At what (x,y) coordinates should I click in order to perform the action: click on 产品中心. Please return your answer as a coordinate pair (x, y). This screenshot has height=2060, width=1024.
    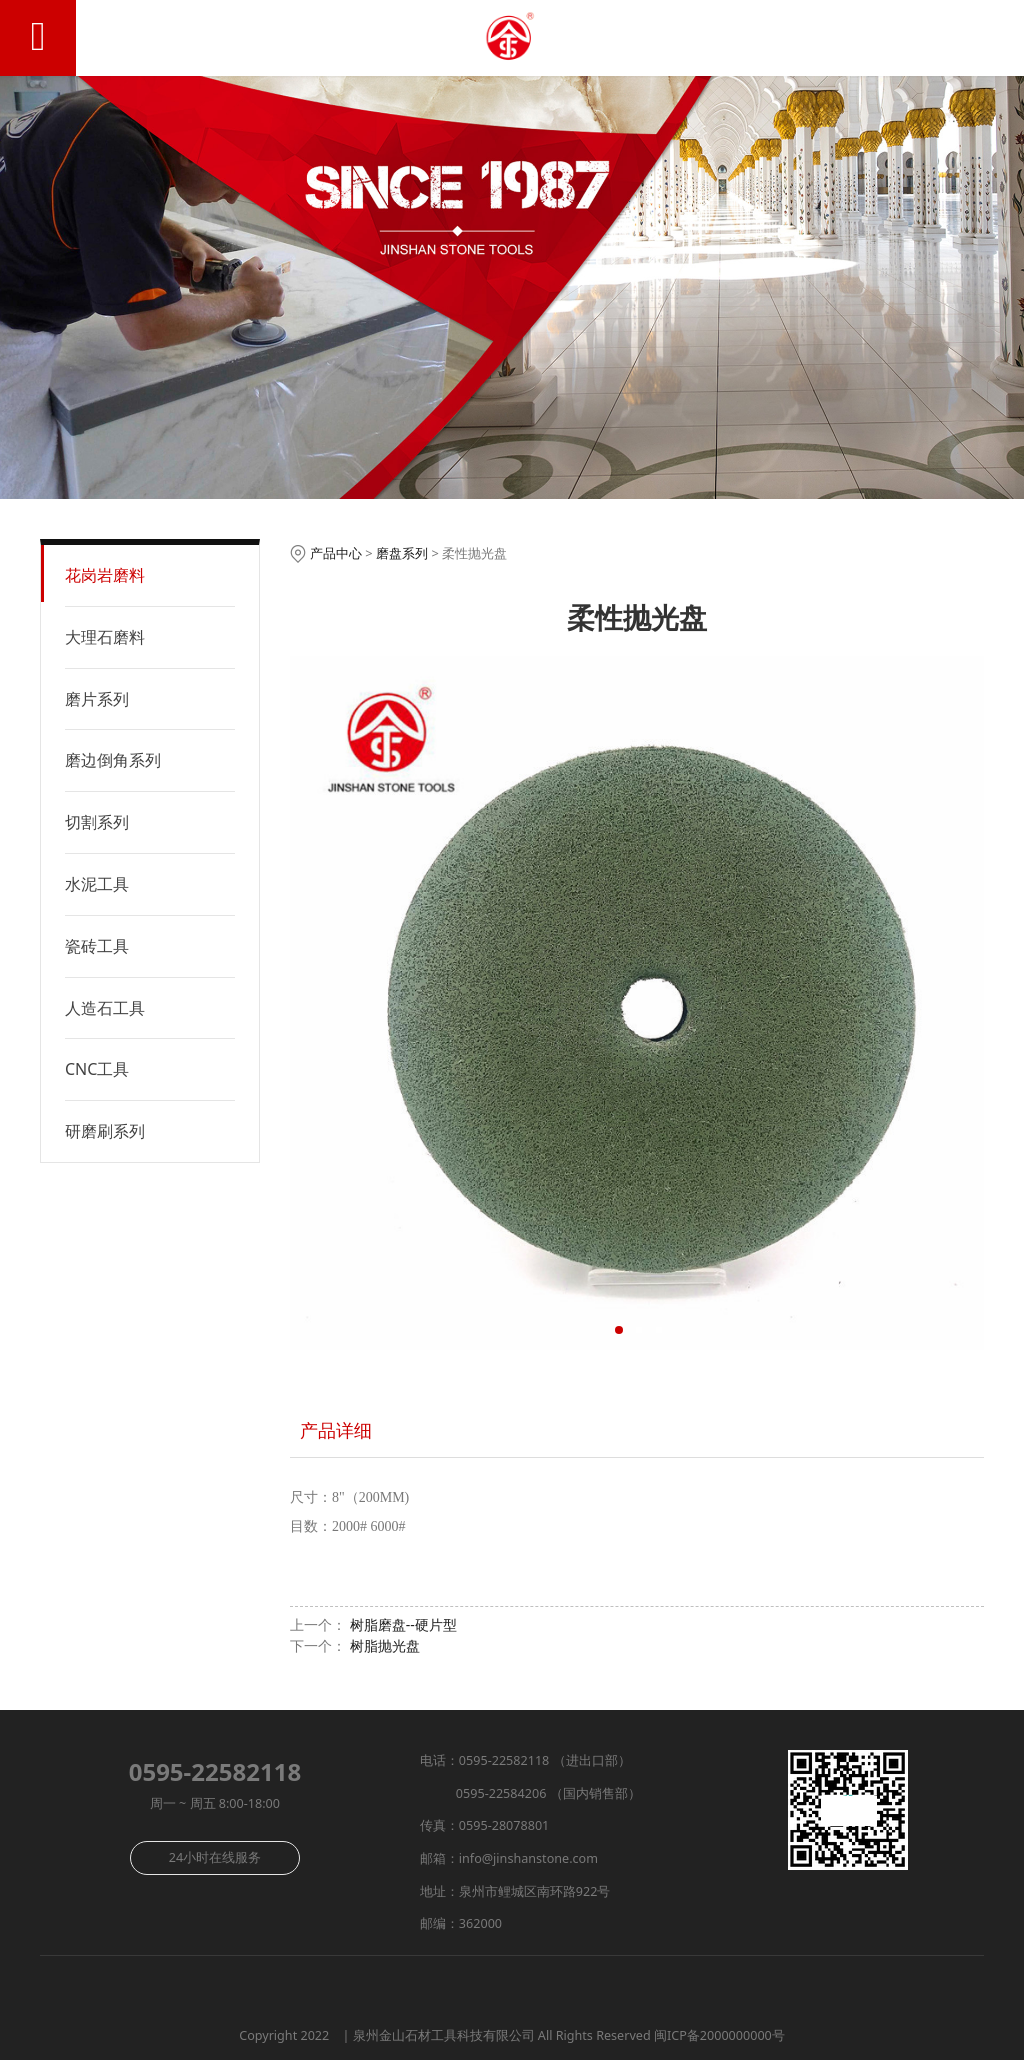
    Looking at the image, I should click on (336, 553).